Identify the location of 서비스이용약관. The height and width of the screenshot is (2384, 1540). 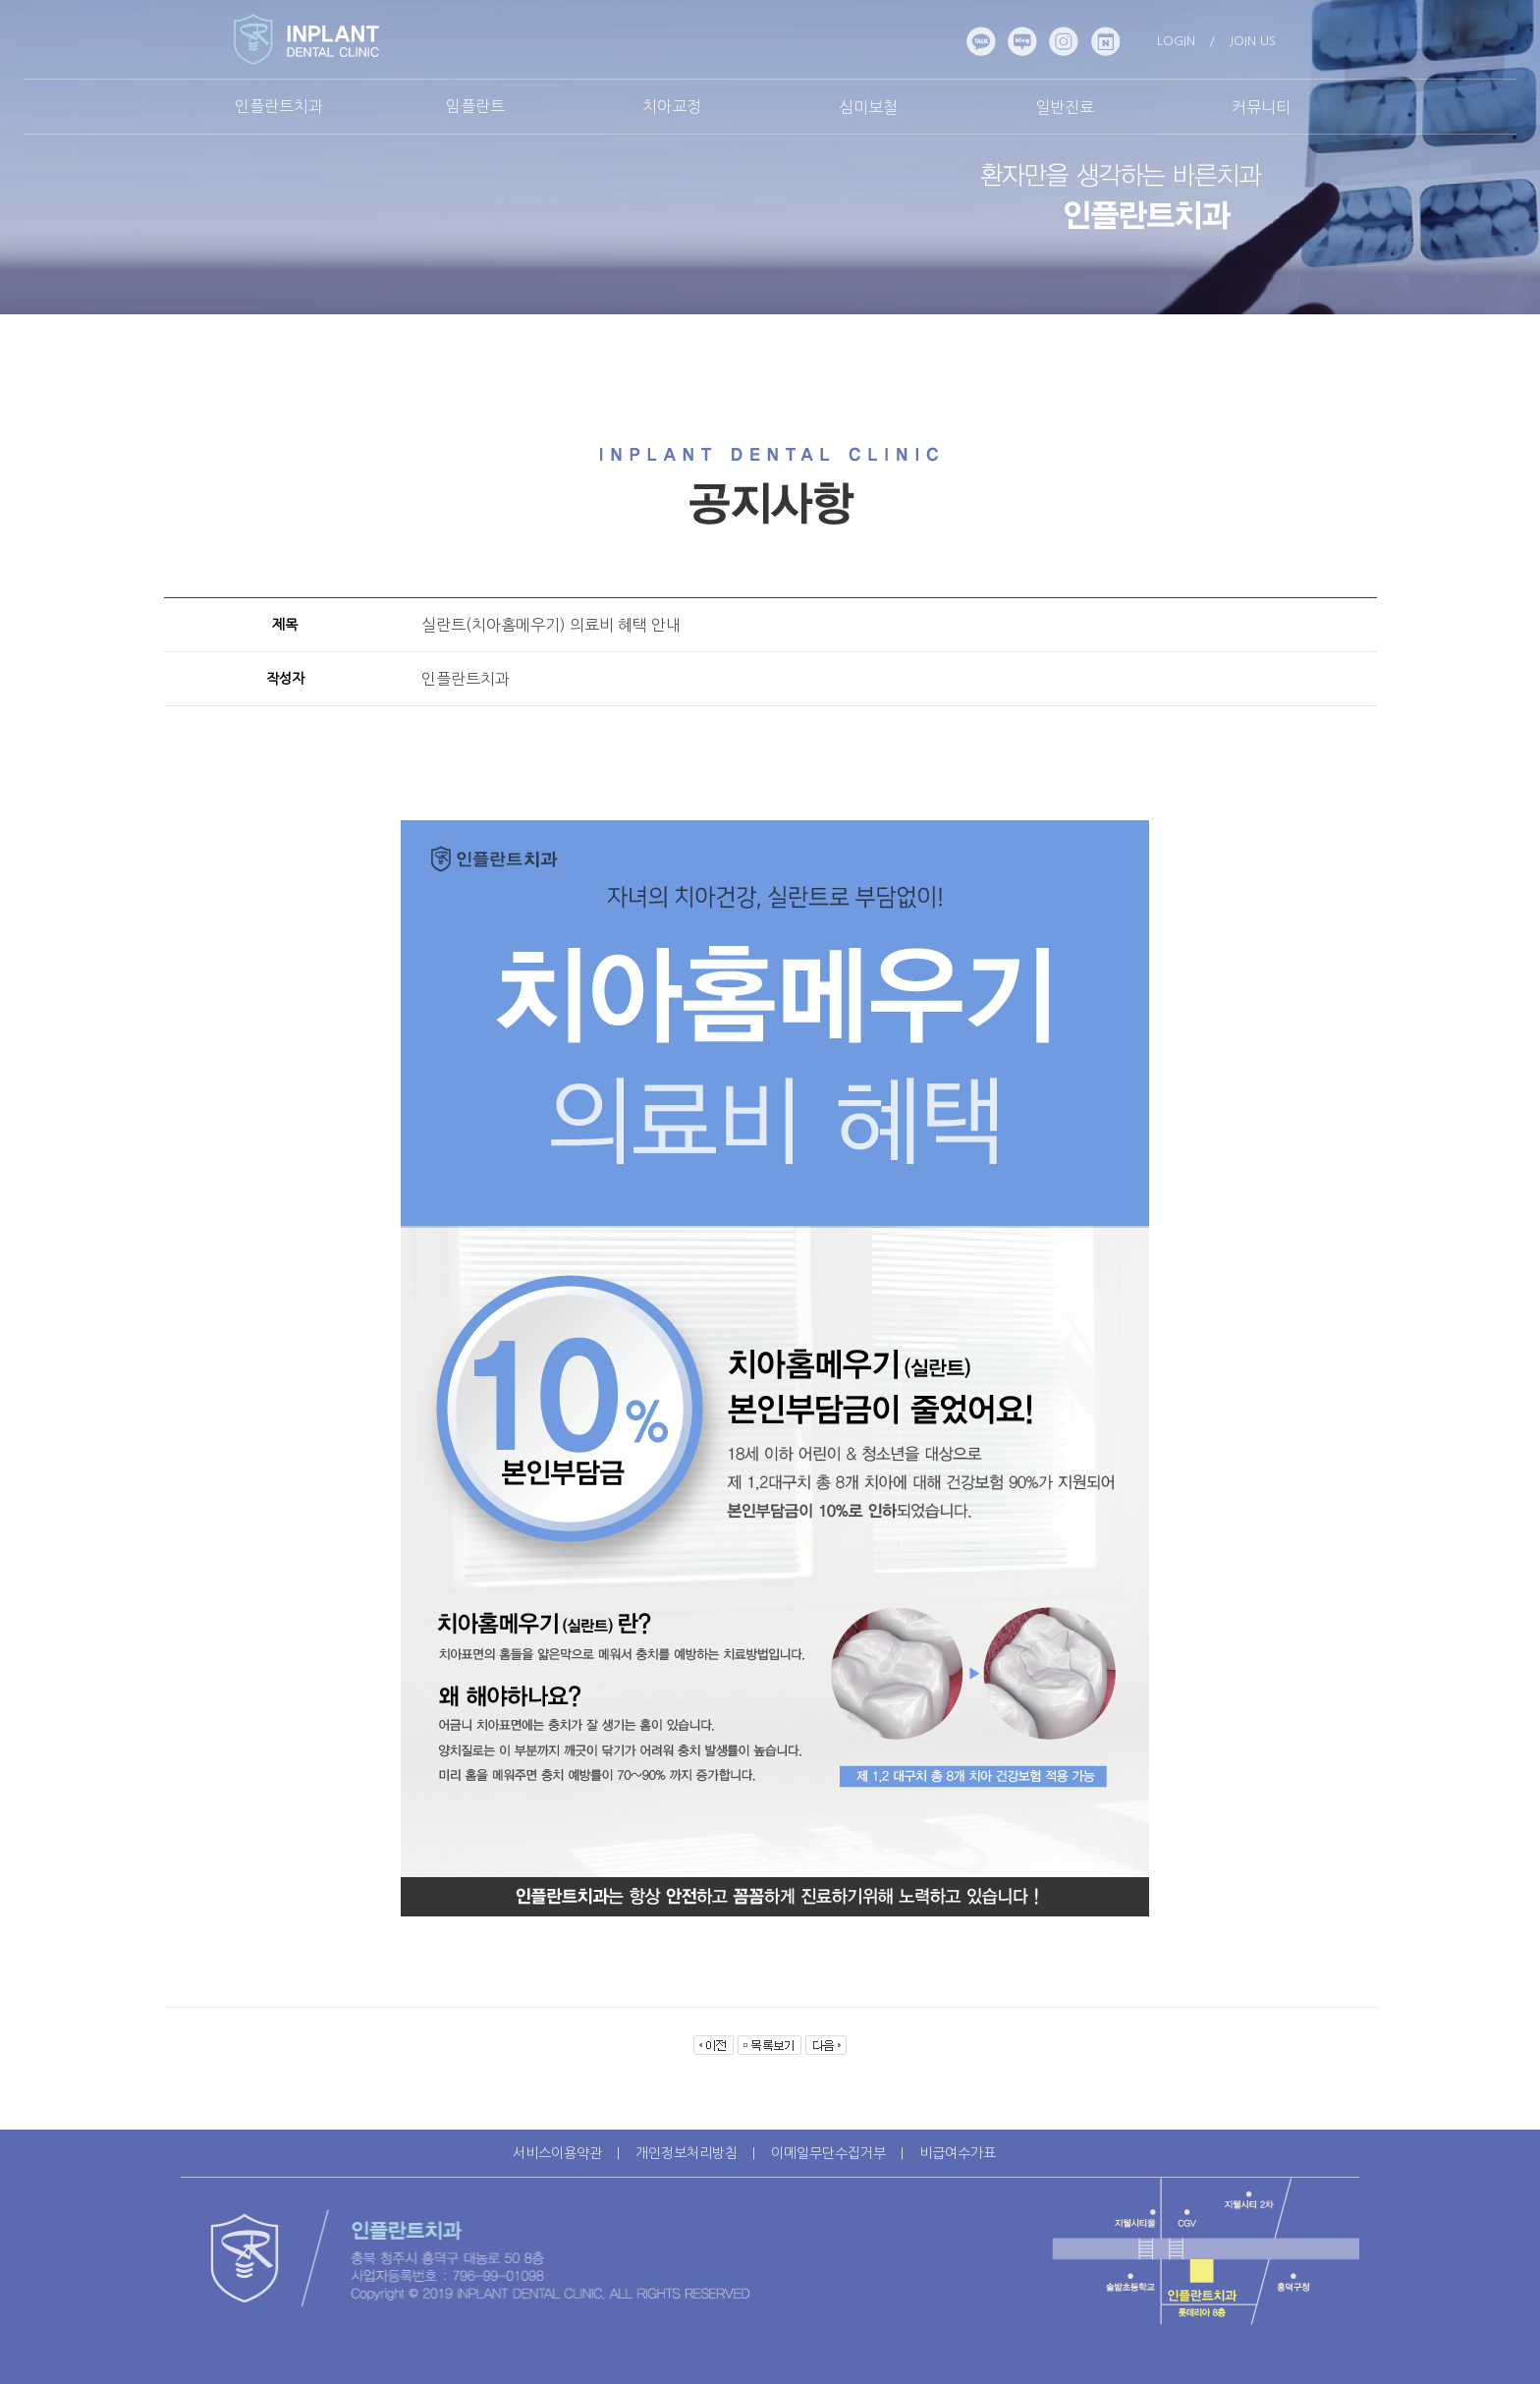
(557, 2153).